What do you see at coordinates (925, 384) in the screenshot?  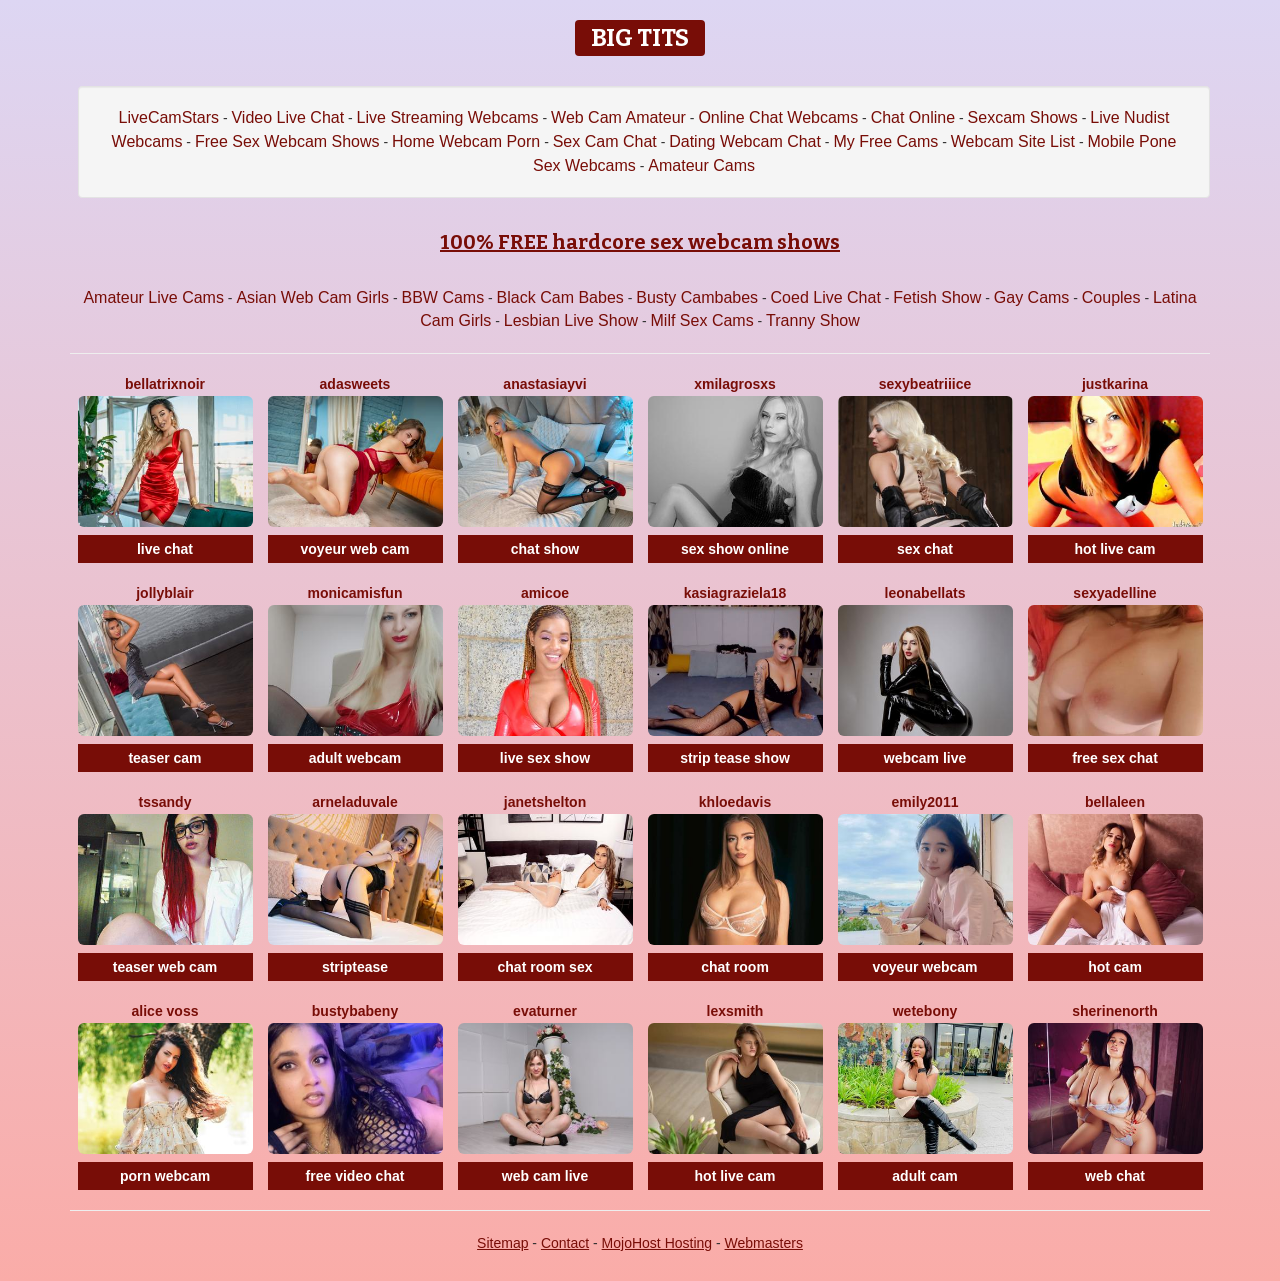 I see `SexyBeatriiice` at bounding box center [925, 384].